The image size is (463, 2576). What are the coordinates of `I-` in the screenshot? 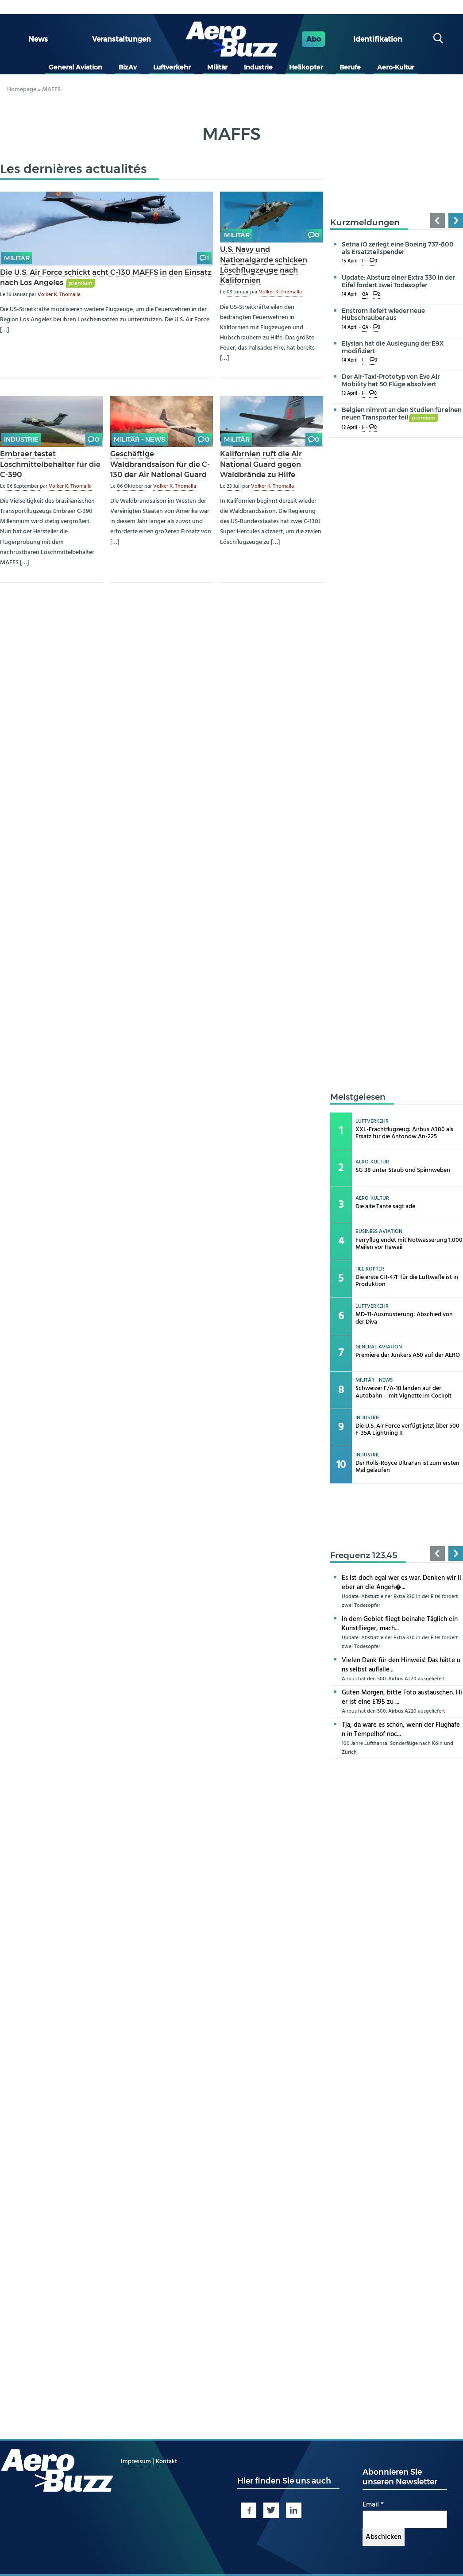 It's located at (363, 261).